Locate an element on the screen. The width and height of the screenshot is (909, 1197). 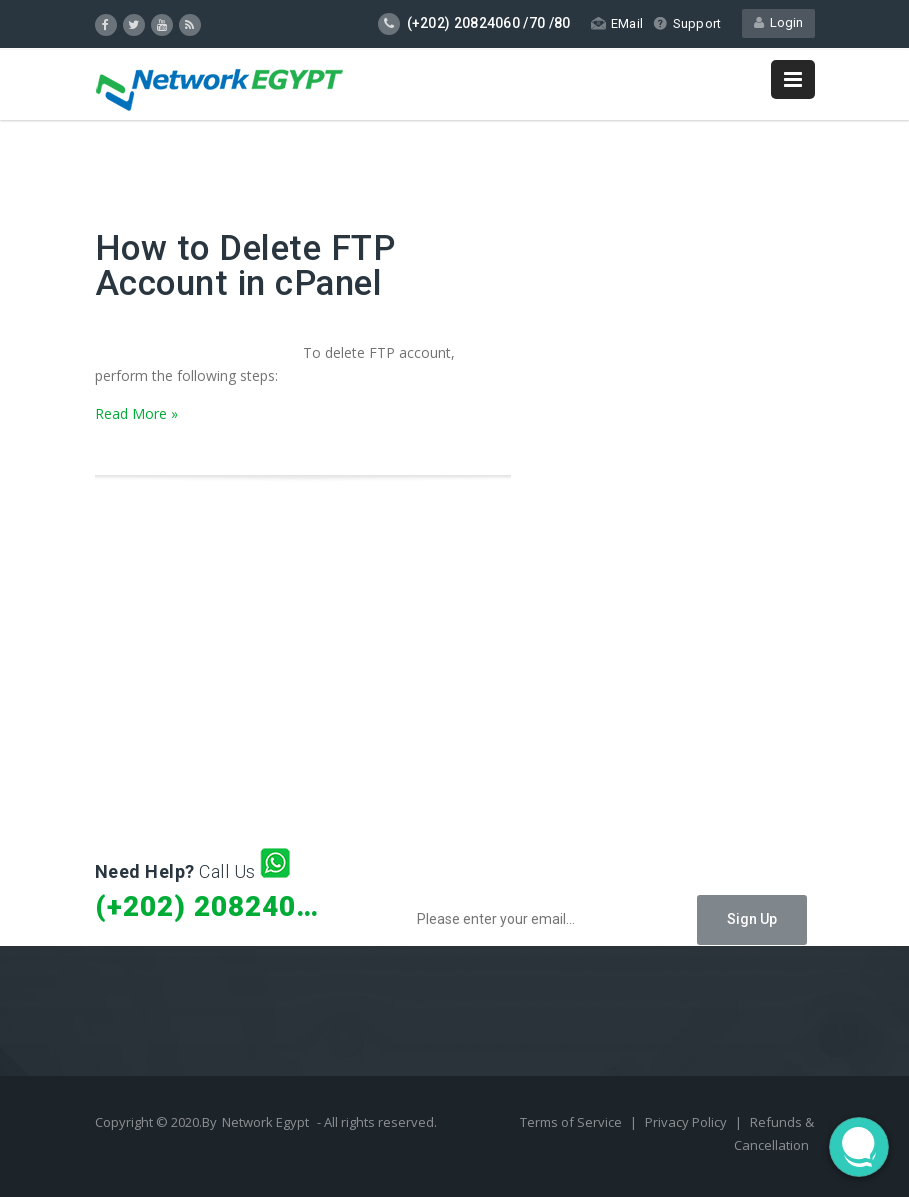
Network Egypt is located at coordinates (265, 1122).